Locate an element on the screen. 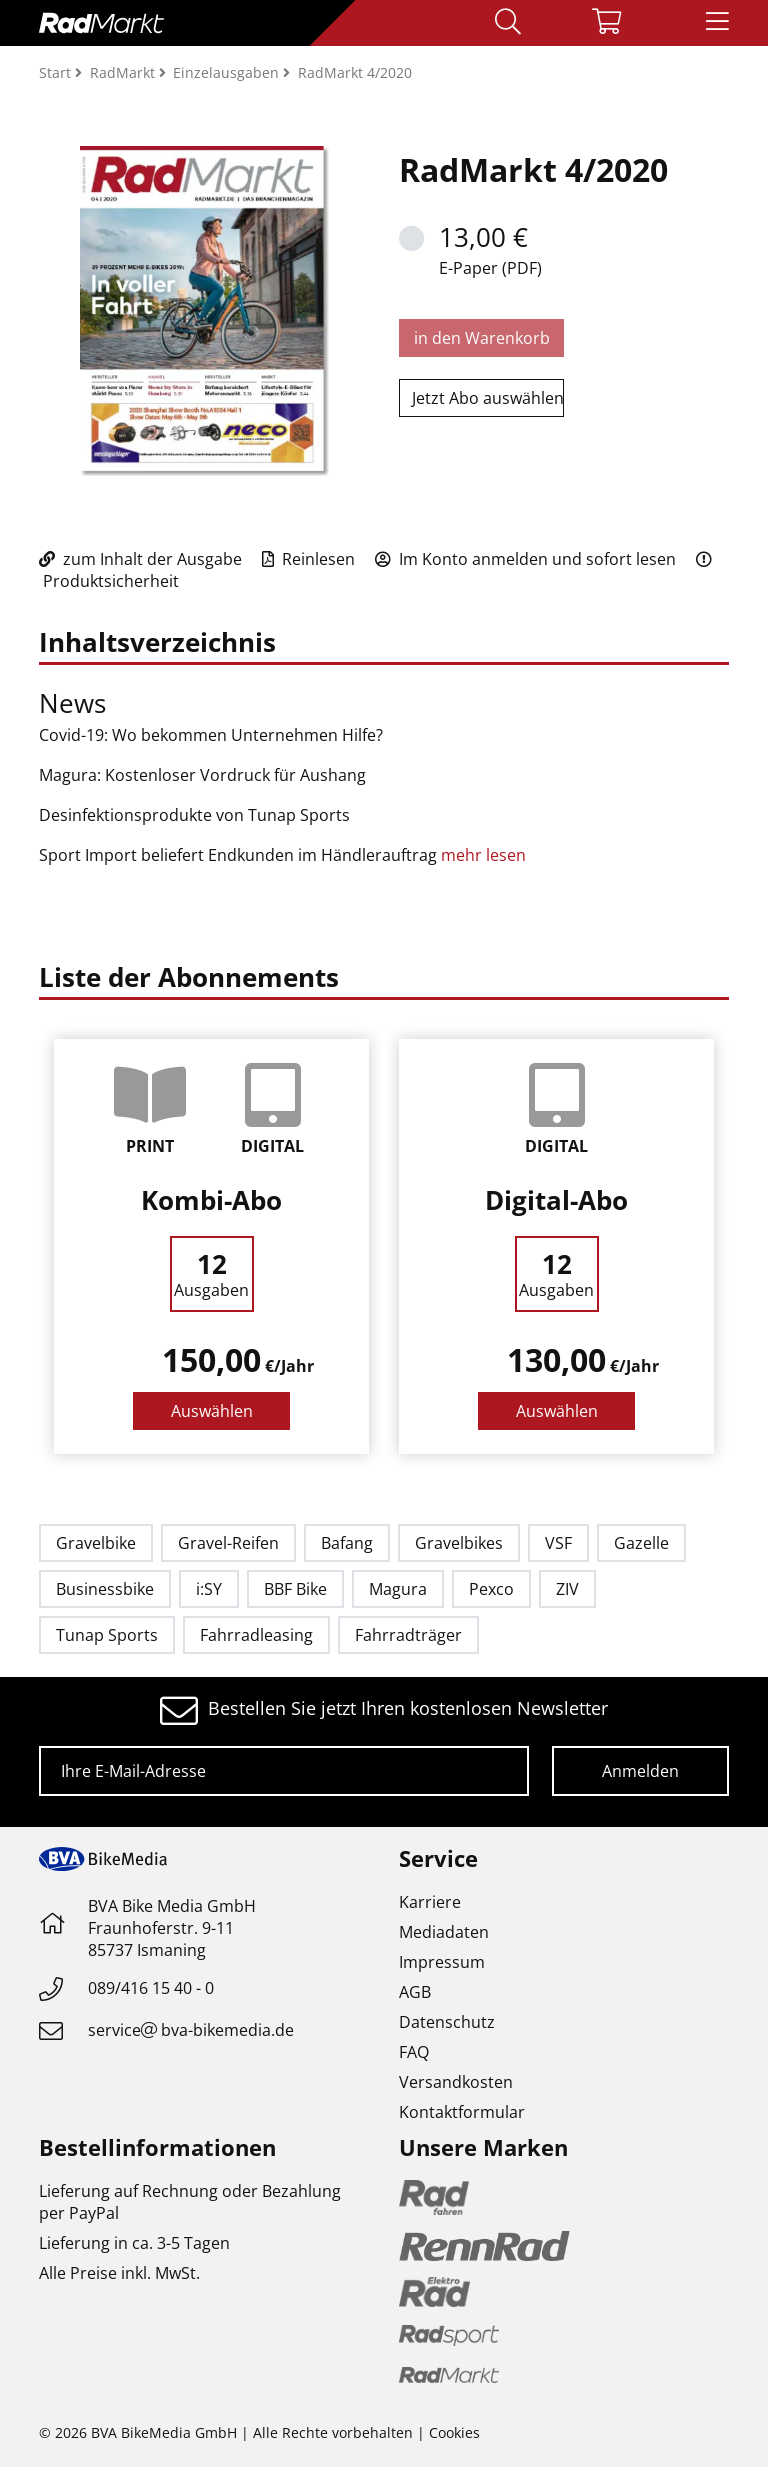  Kontaktformular is located at coordinates (462, 2112).